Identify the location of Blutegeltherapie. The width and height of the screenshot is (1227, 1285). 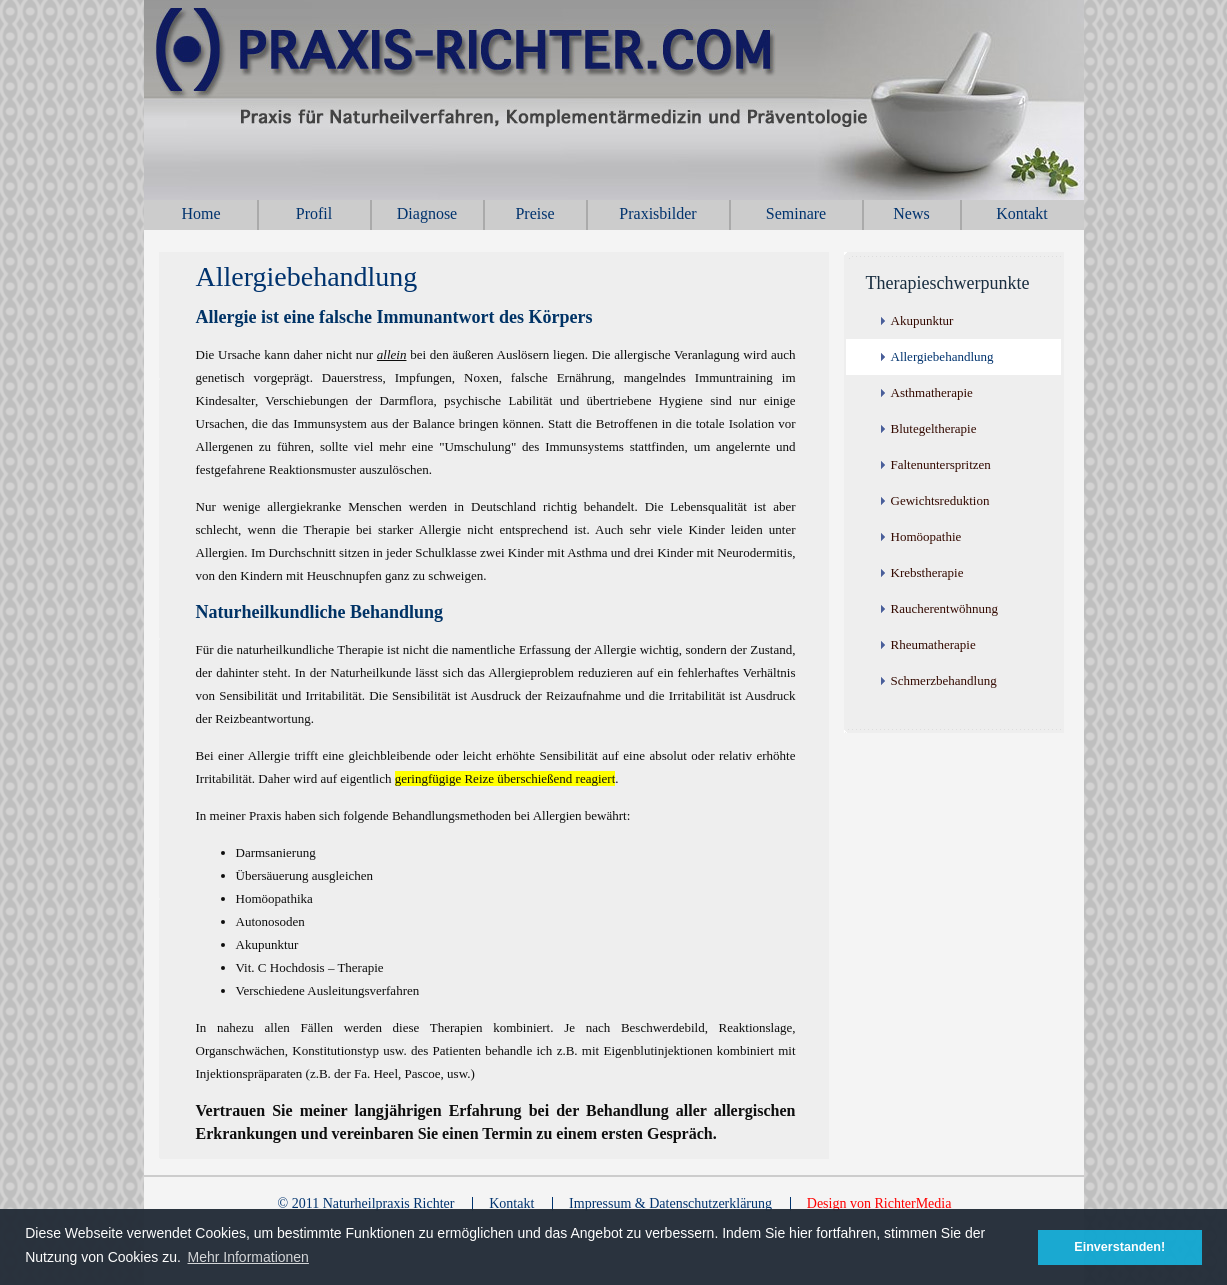
(934, 428).